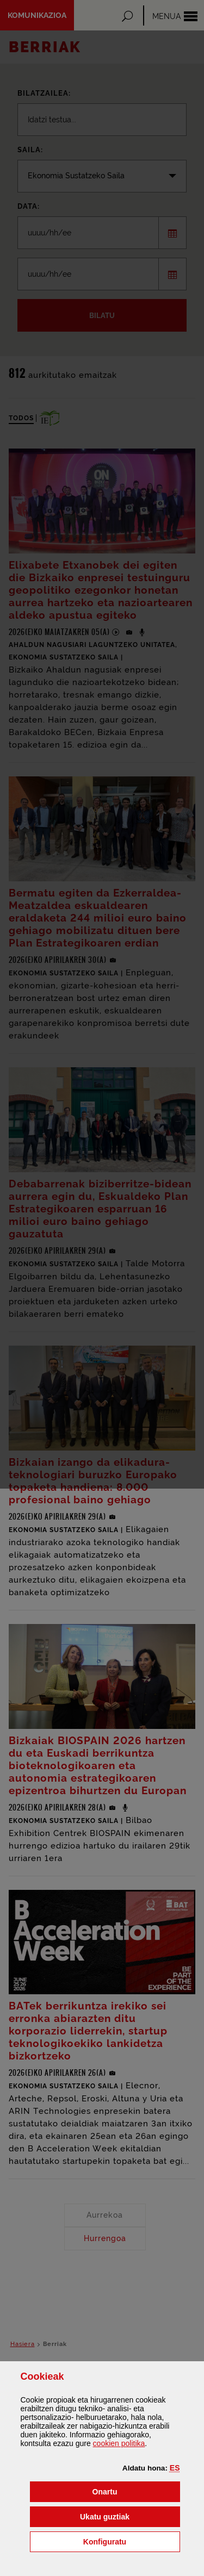 Image resolution: width=204 pixels, height=2576 pixels. Describe the element at coordinates (175, 2467) in the screenshot. I see `[button]` at that location.